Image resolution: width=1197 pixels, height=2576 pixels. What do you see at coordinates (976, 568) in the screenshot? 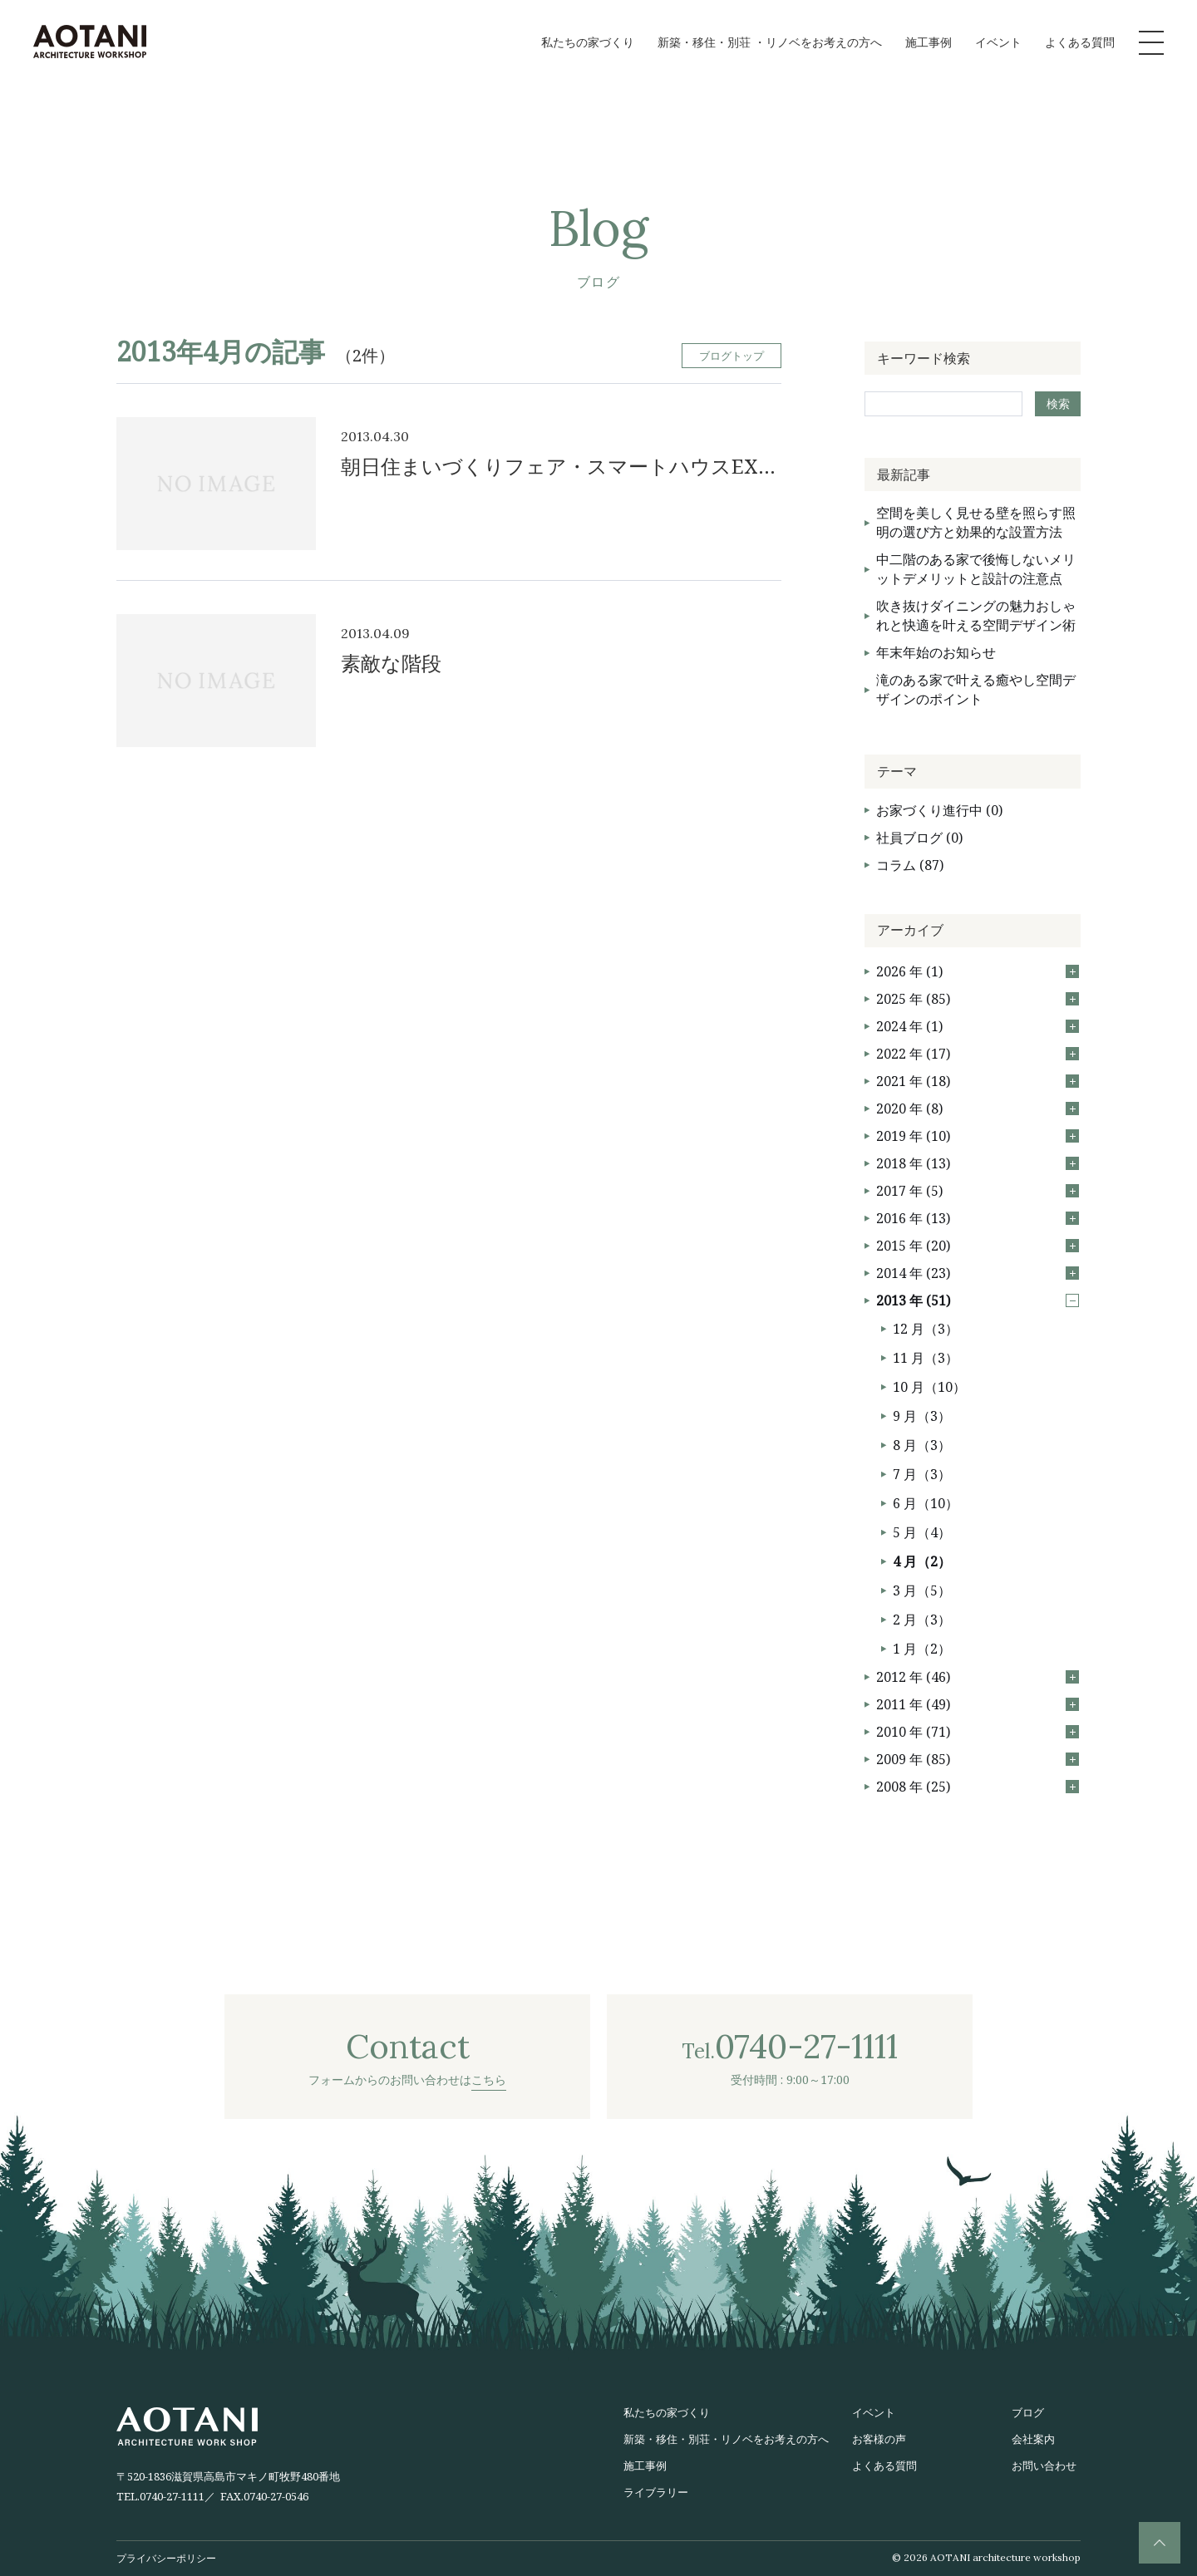
I see `中二階のある家で後悔しないメリットデメリットと設計の注意点` at bounding box center [976, 568].